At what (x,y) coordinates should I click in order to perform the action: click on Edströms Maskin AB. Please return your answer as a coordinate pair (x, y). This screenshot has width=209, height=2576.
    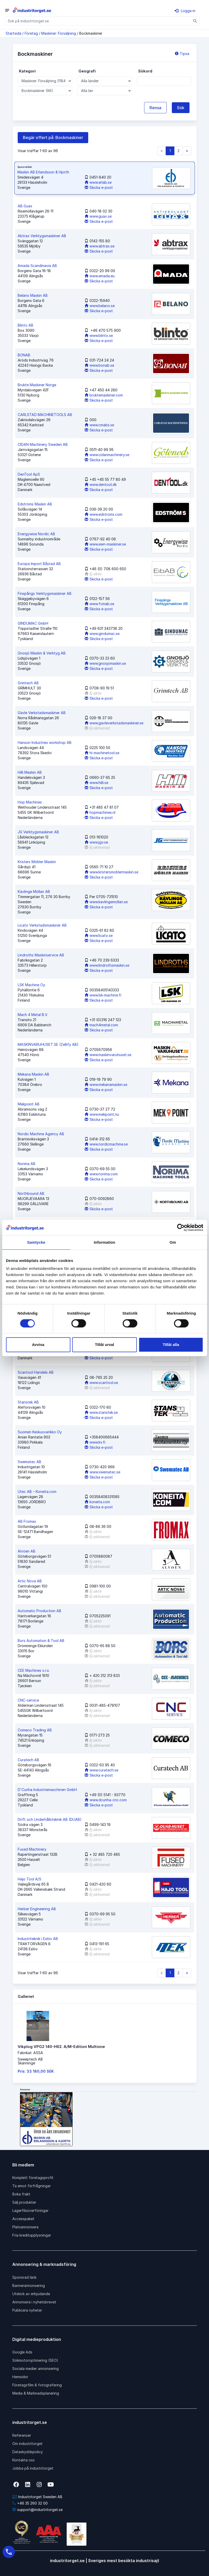
    Looking at the image, I should click on (35, 504).